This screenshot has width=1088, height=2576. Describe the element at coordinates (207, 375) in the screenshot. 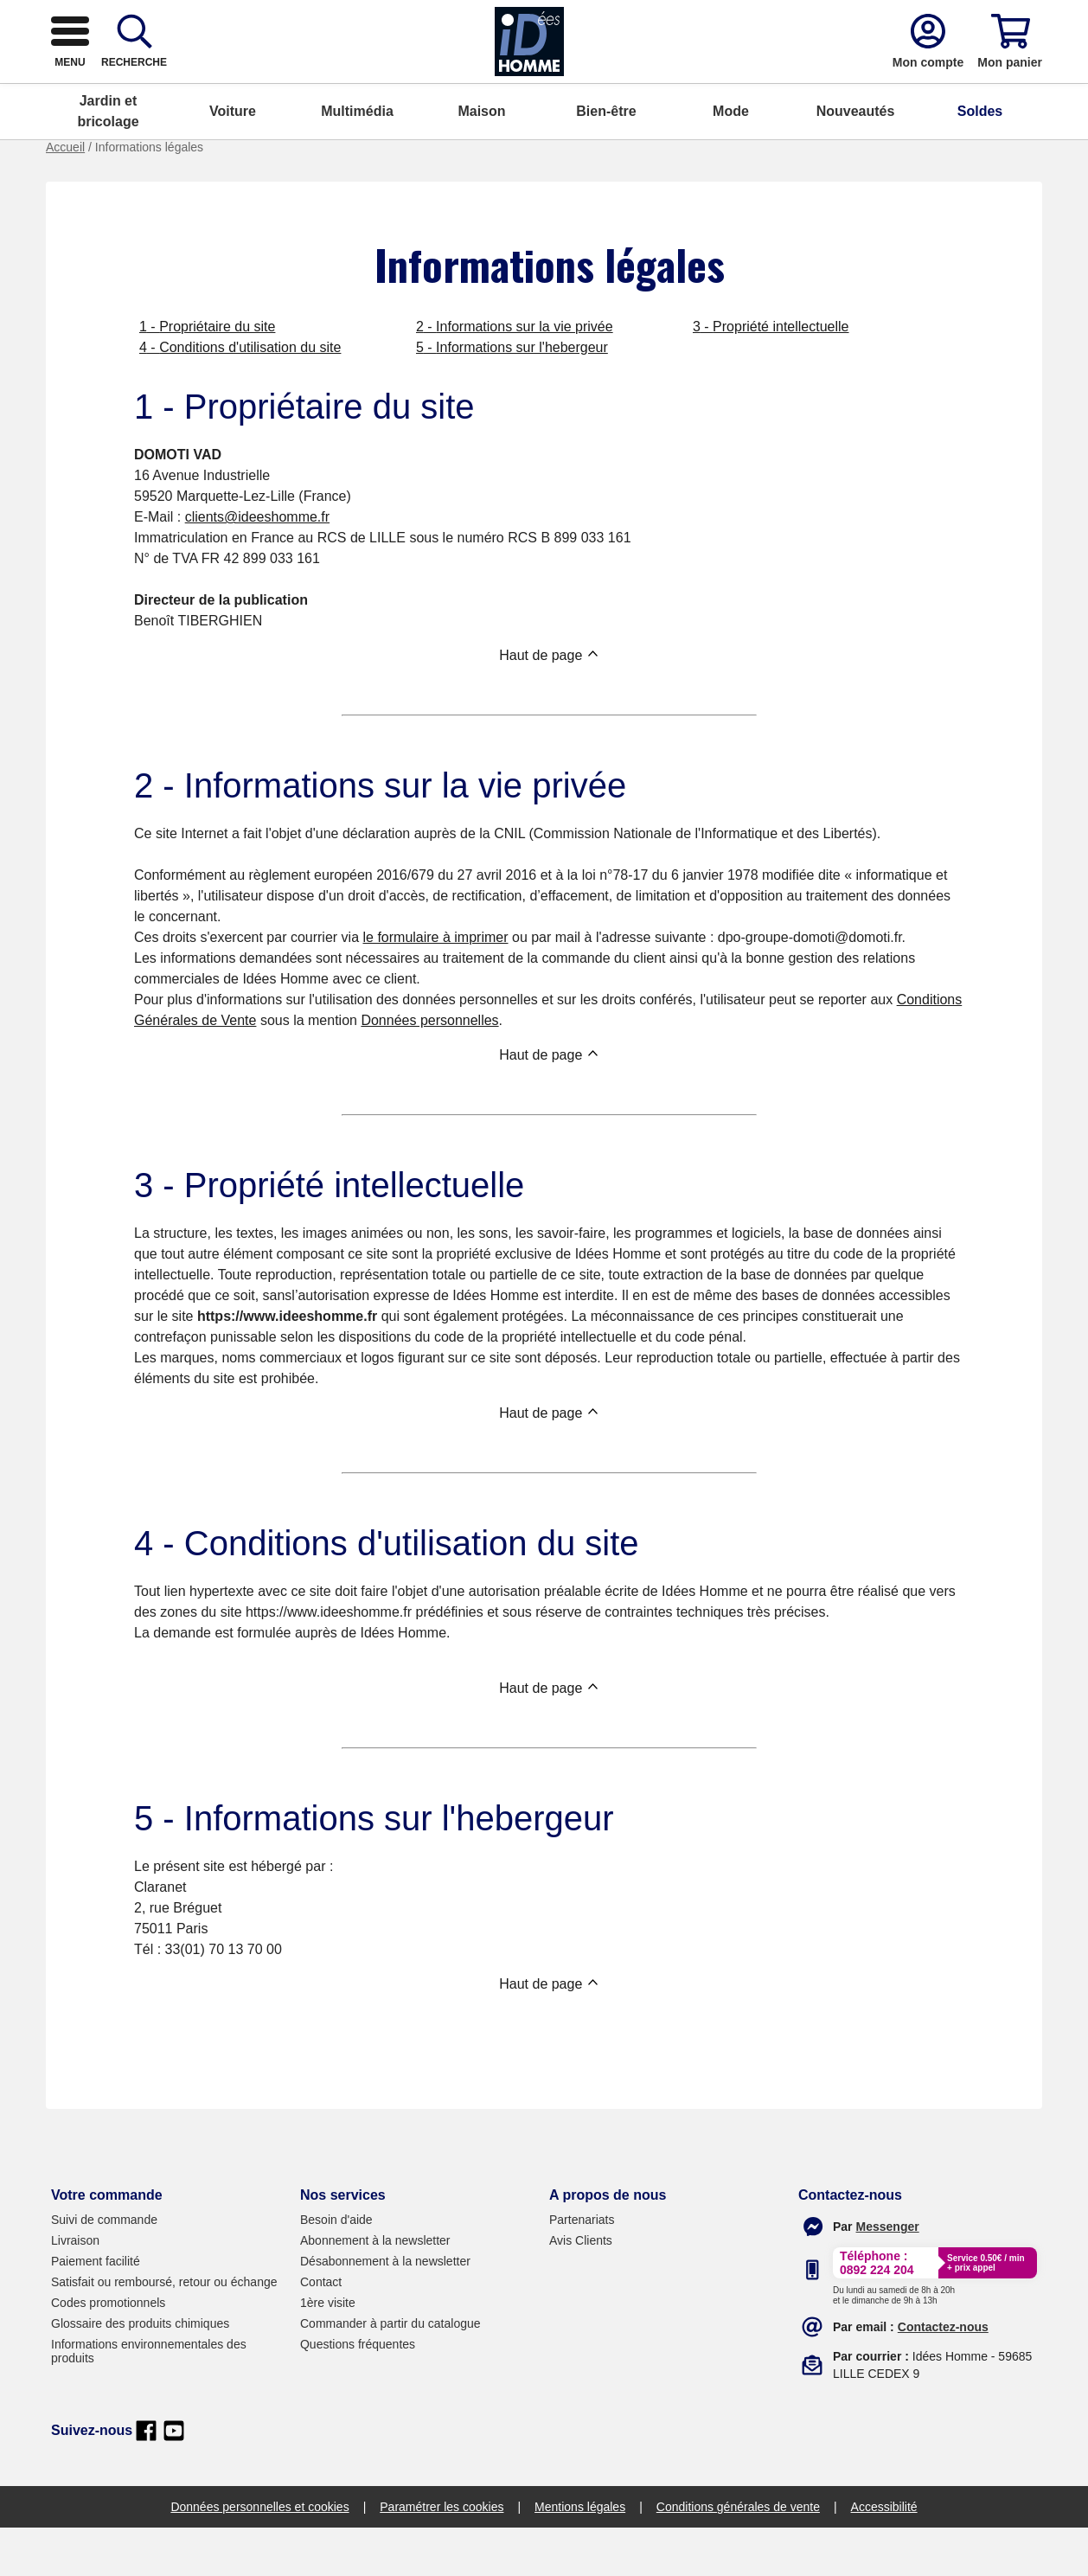

I see `1 - Propriétaire du site` at that location.